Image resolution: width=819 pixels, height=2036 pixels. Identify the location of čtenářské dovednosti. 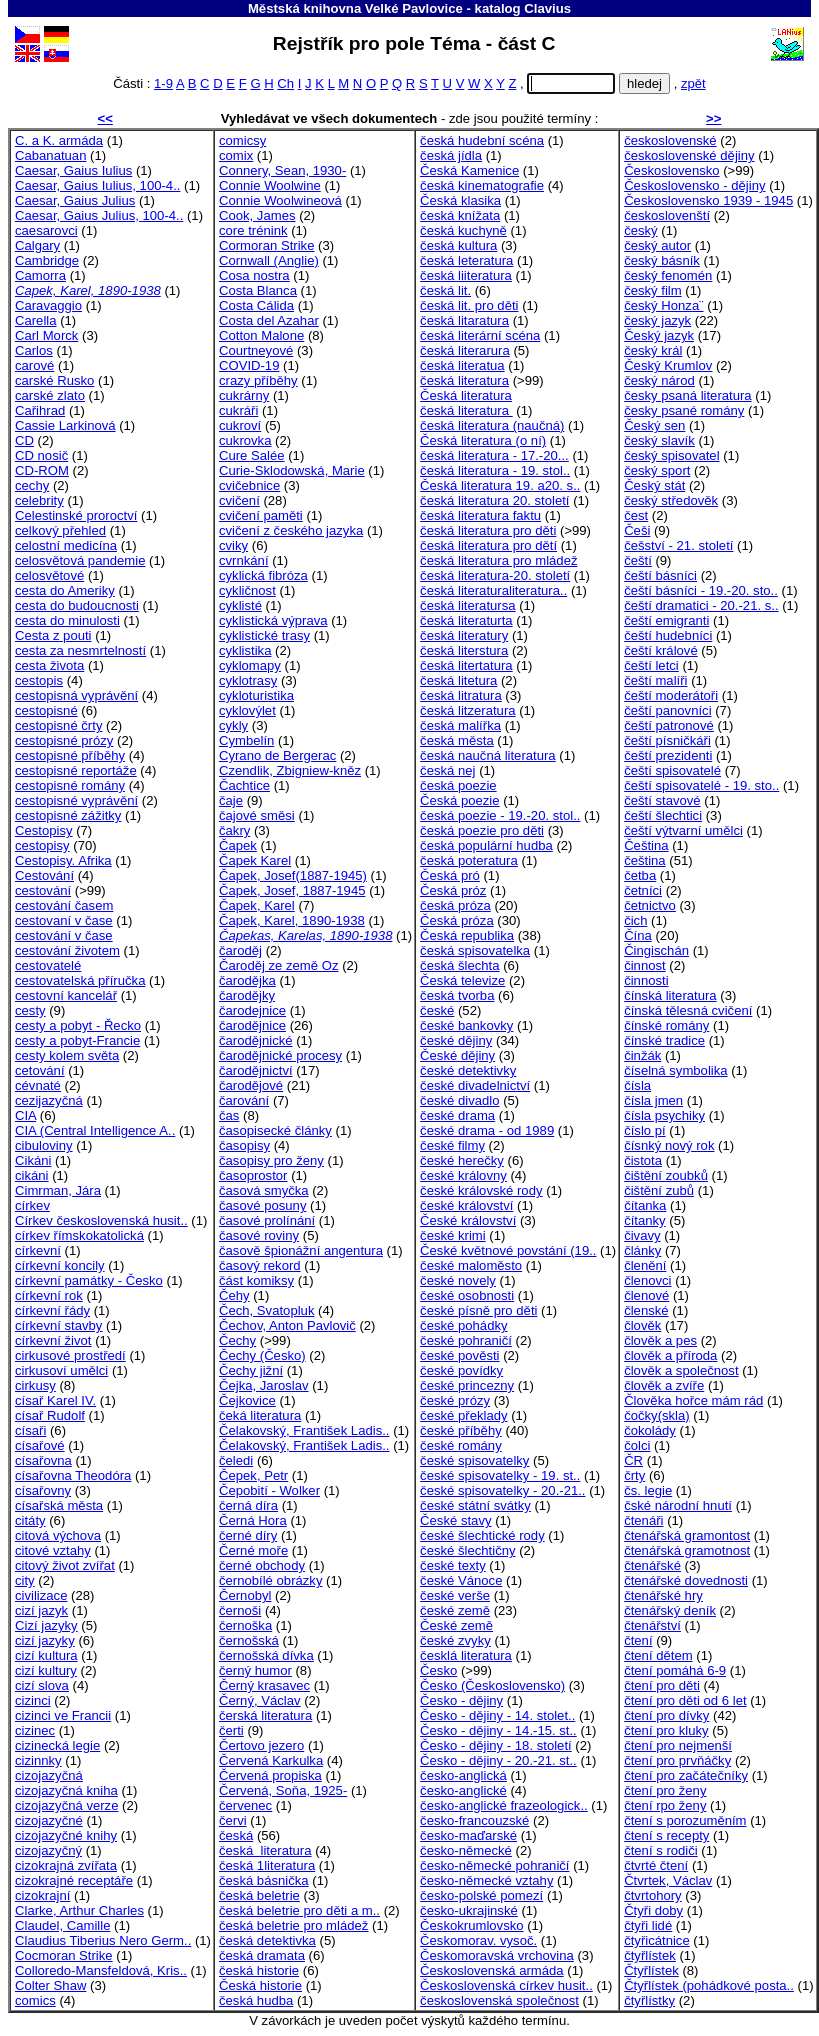
(686, 1580).